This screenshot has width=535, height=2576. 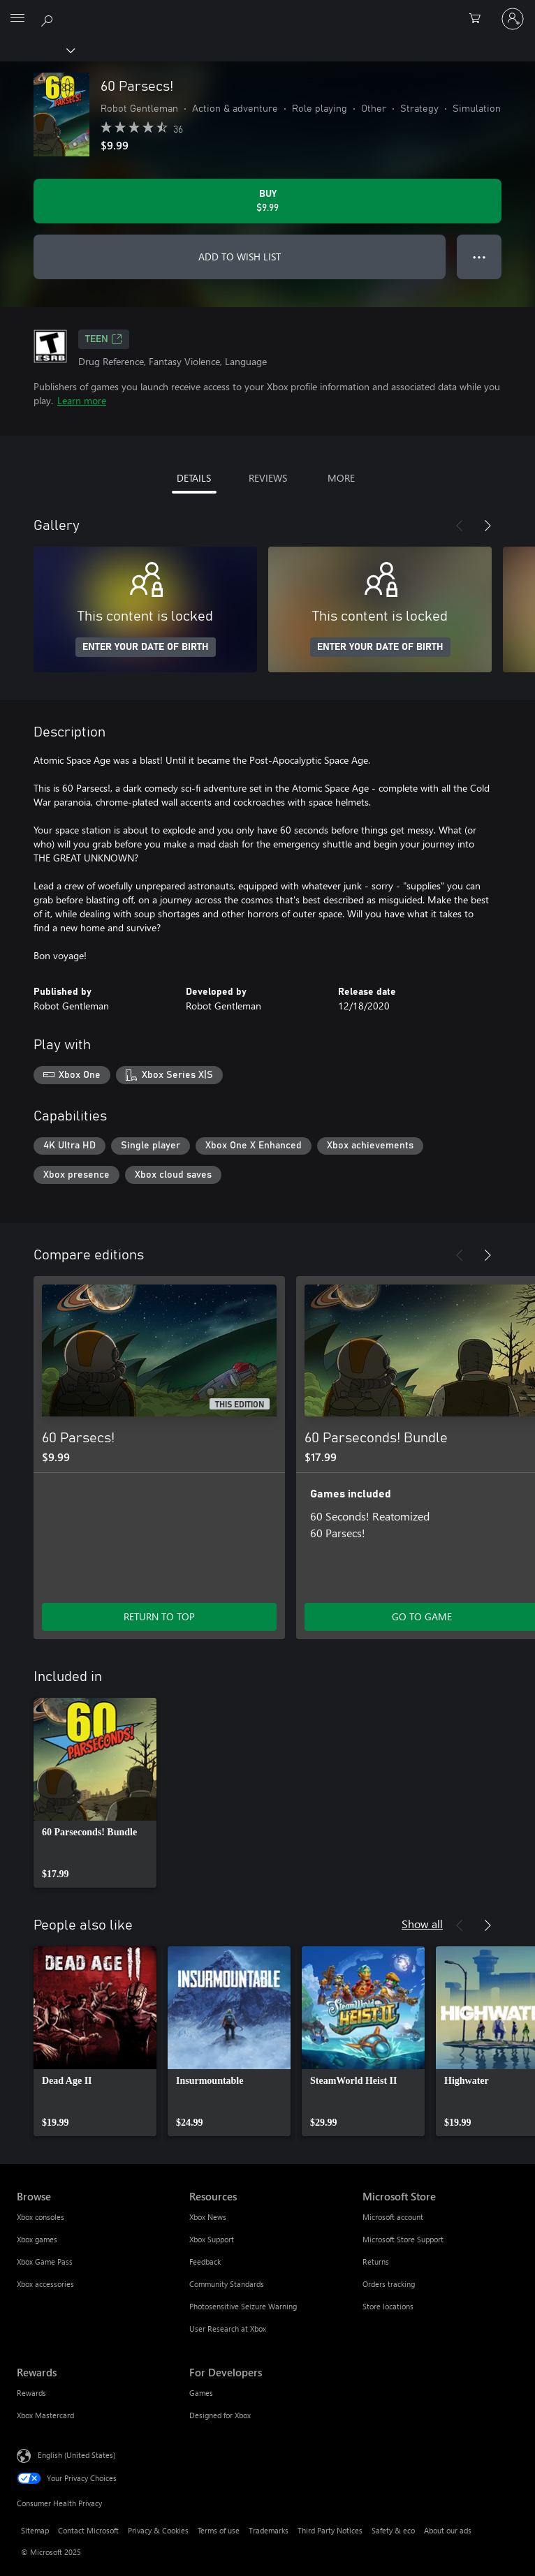 I want to click on [link], so click(x=95, y=1793).